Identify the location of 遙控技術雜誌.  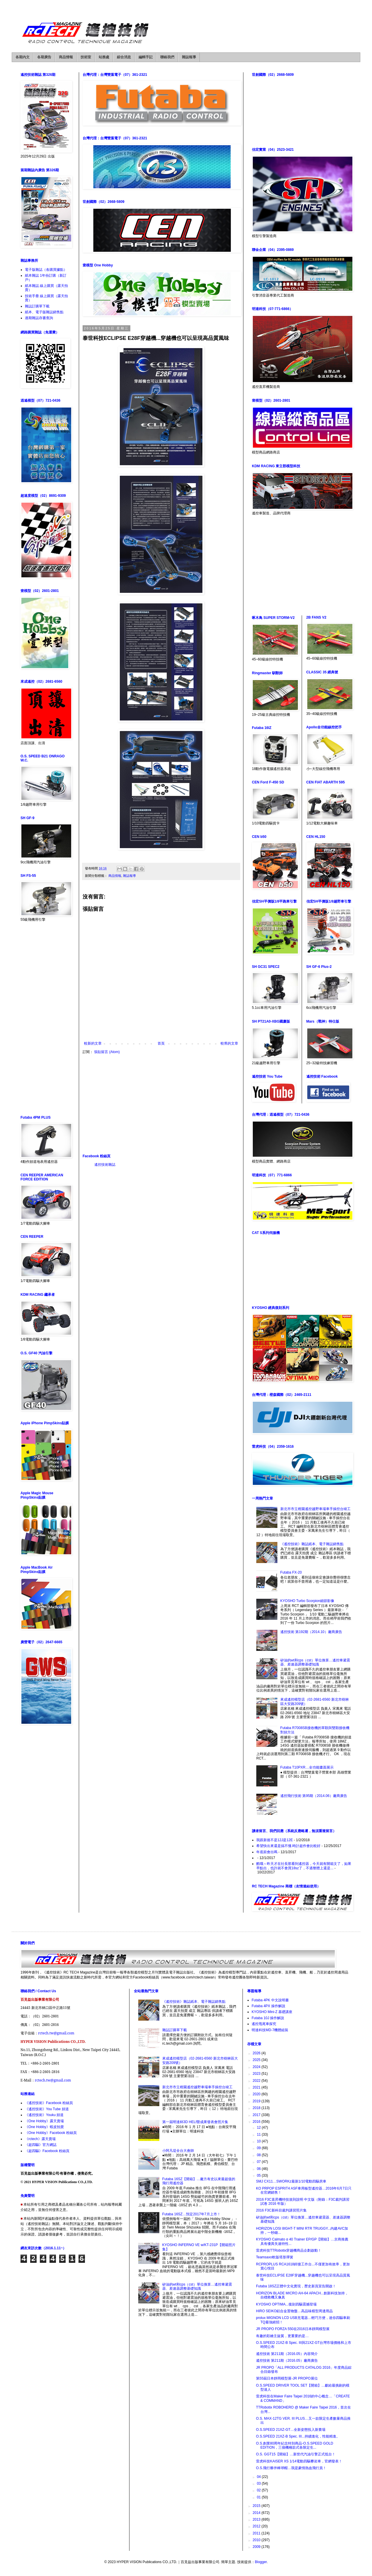
(104, 1165).